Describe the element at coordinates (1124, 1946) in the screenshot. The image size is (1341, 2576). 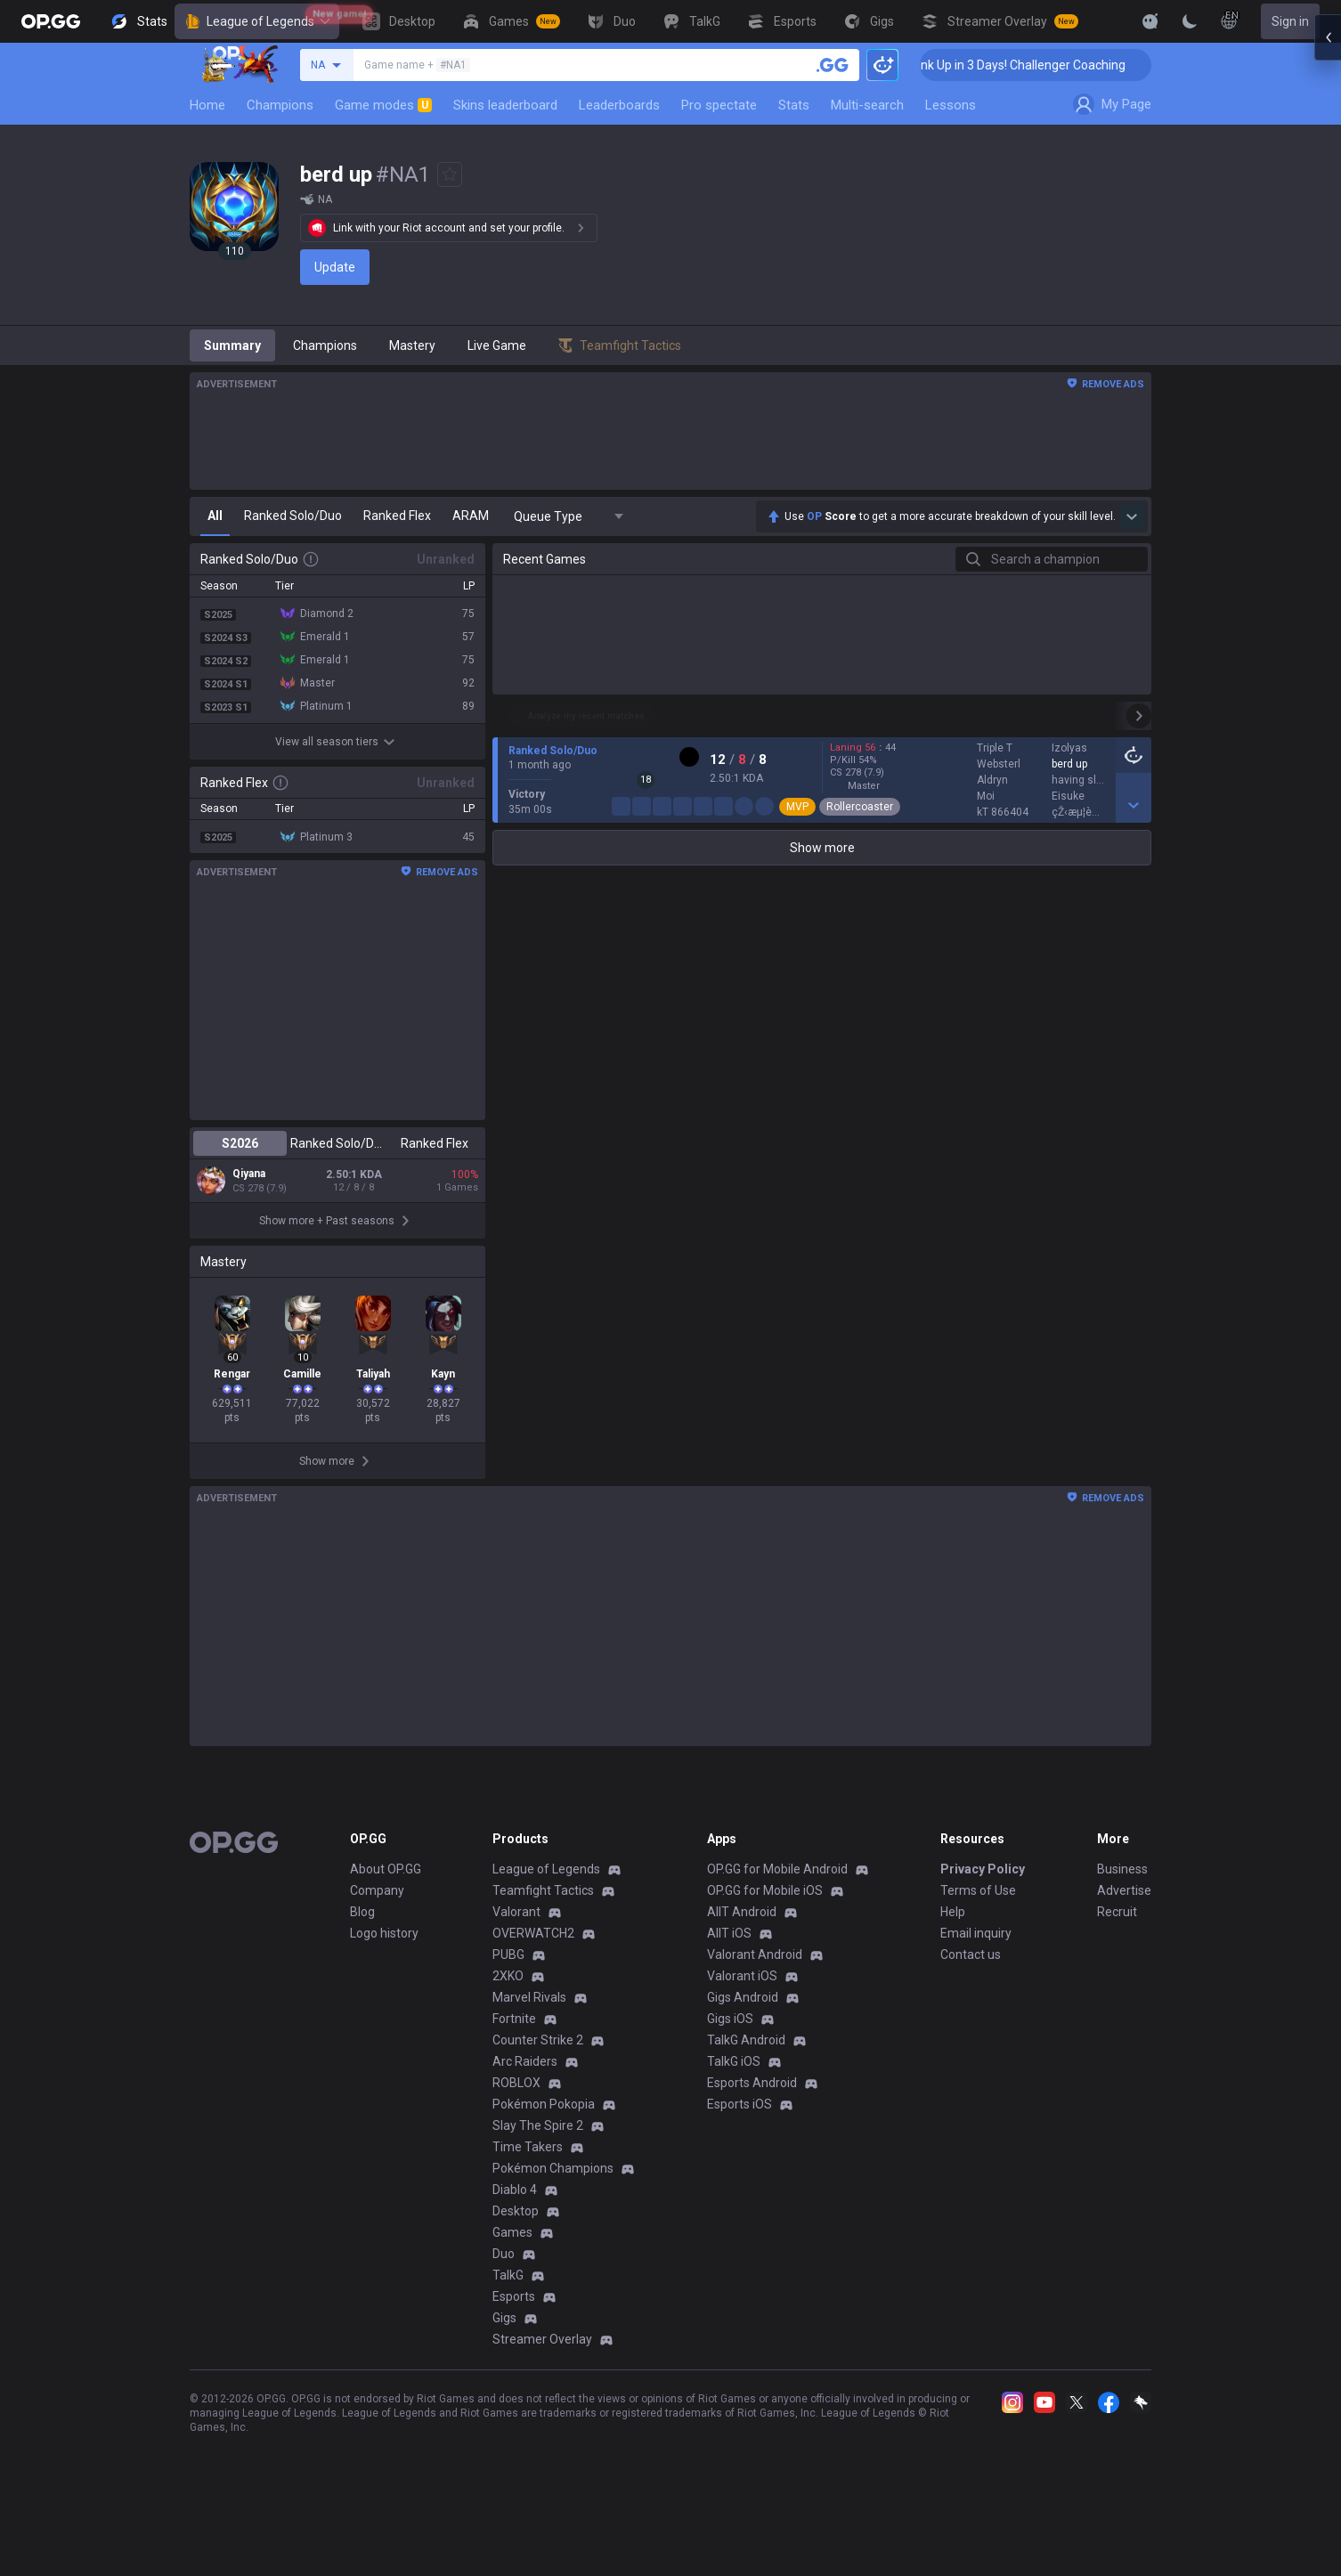
I see `Advertise` at that location.